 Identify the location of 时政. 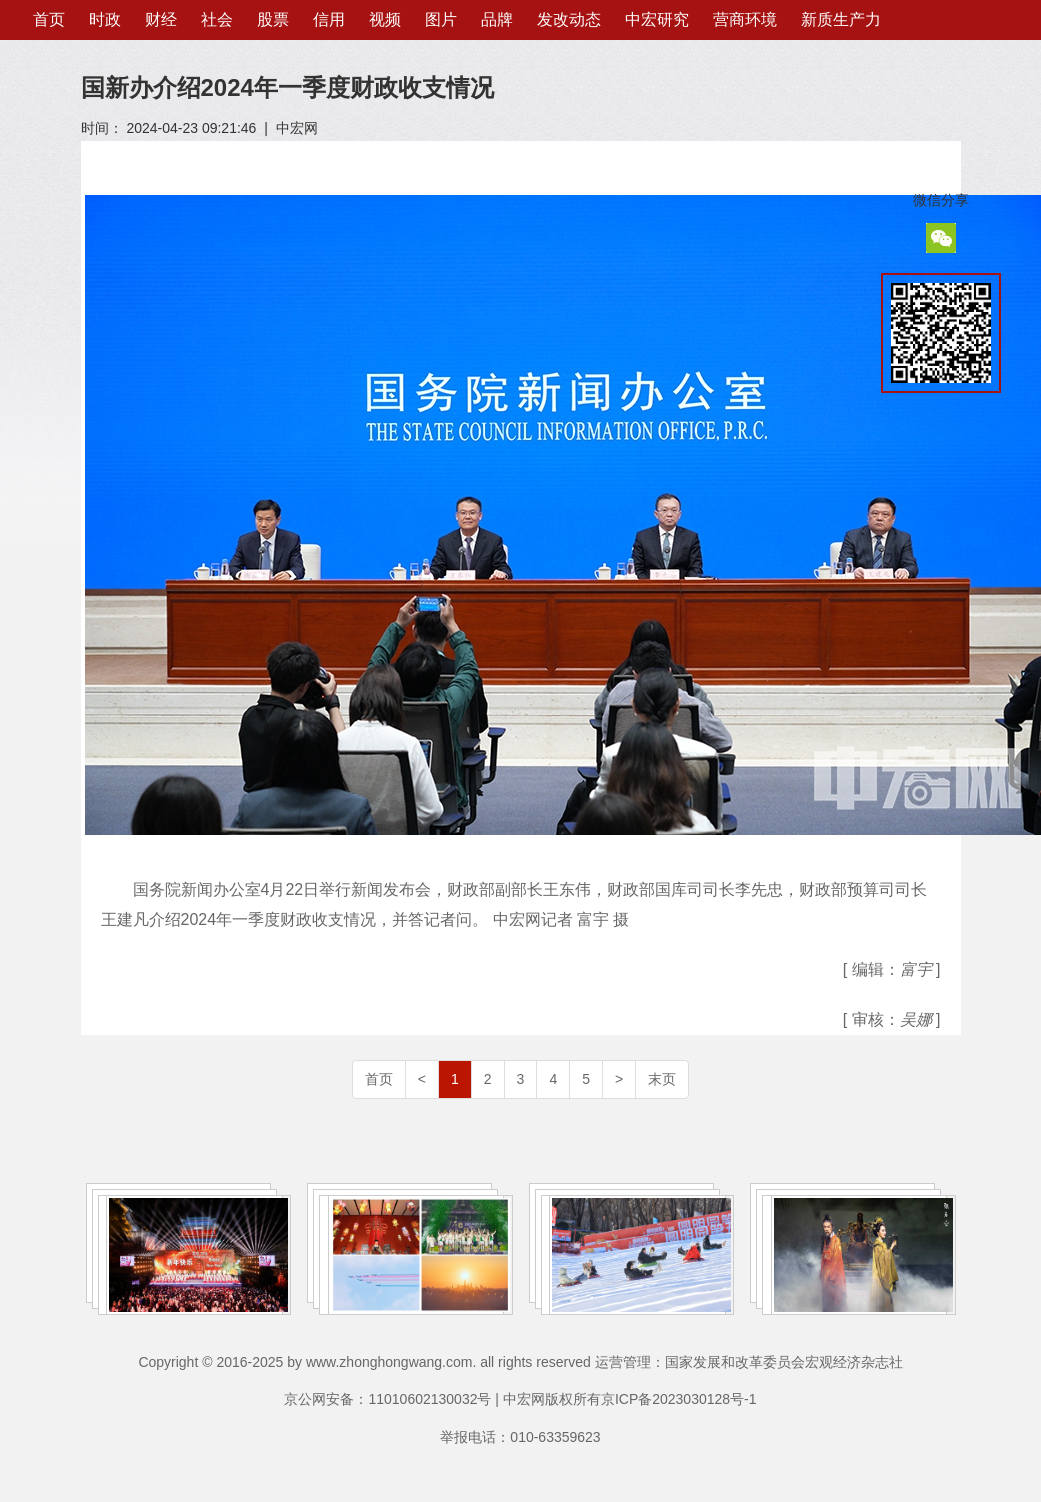
(105, 19).